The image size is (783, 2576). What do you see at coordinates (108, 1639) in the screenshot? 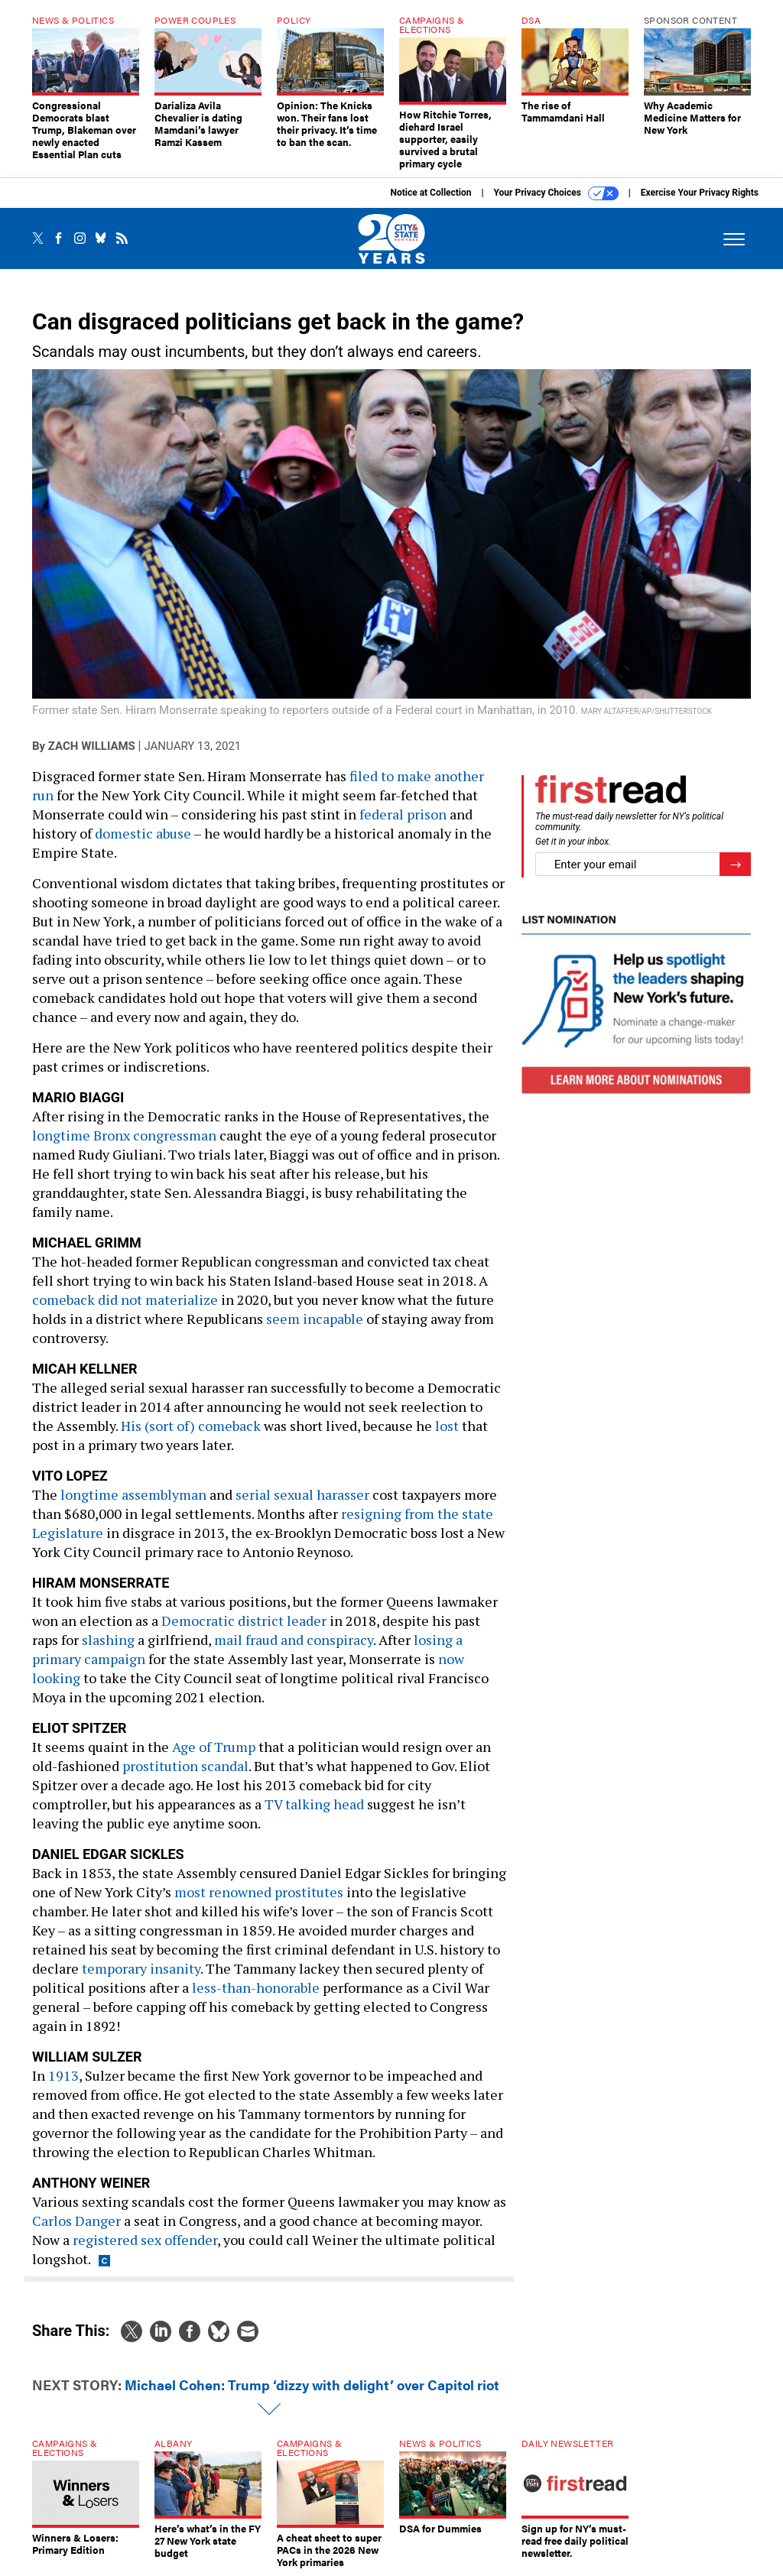
I see `slashing` at bounding box center [108, 1639].